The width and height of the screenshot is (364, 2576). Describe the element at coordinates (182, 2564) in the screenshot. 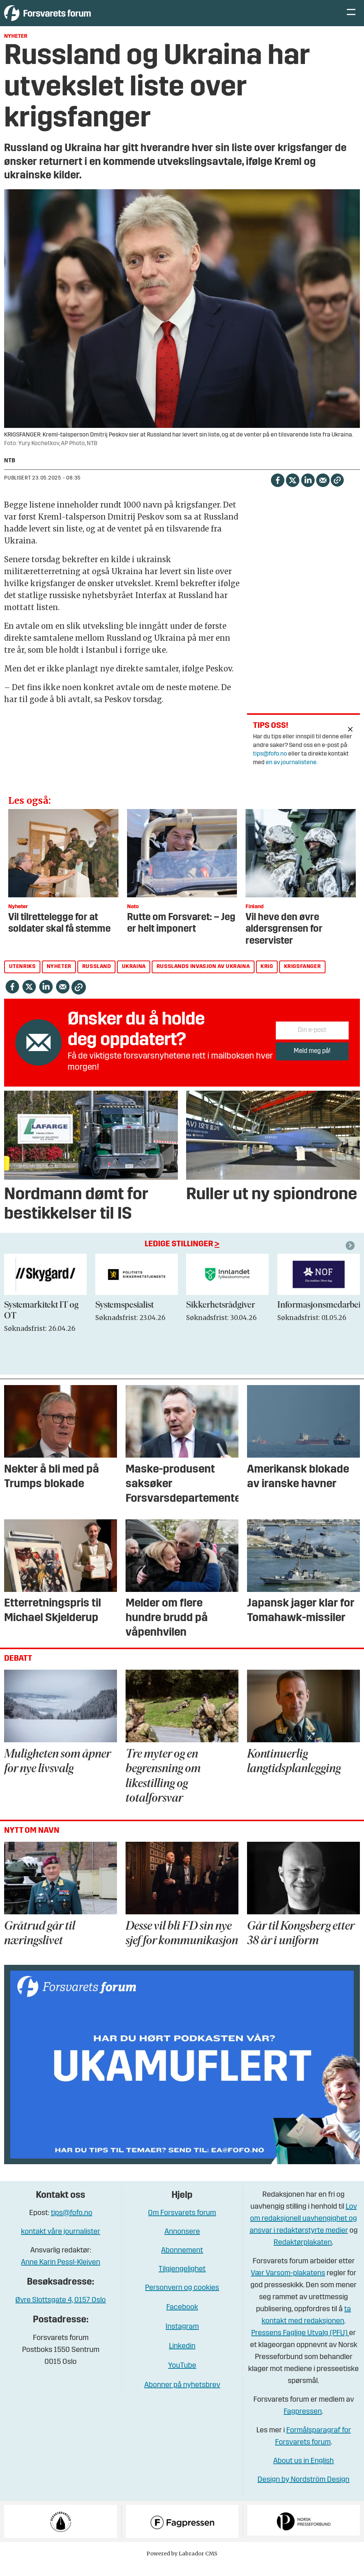

I see `Powered by Labrador CMS` at that location.